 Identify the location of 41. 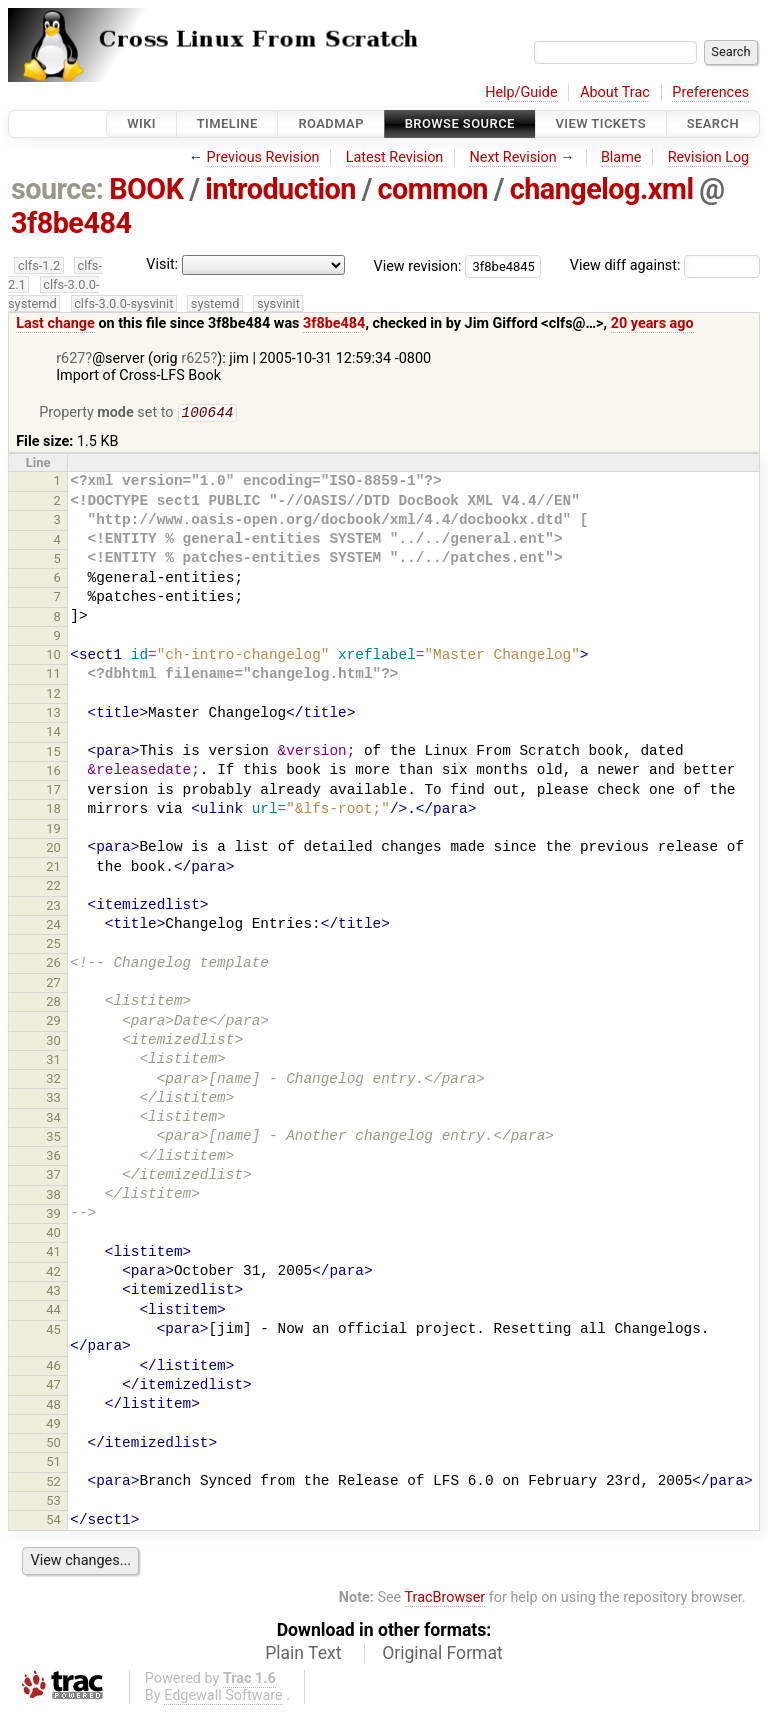
(53, 1253).